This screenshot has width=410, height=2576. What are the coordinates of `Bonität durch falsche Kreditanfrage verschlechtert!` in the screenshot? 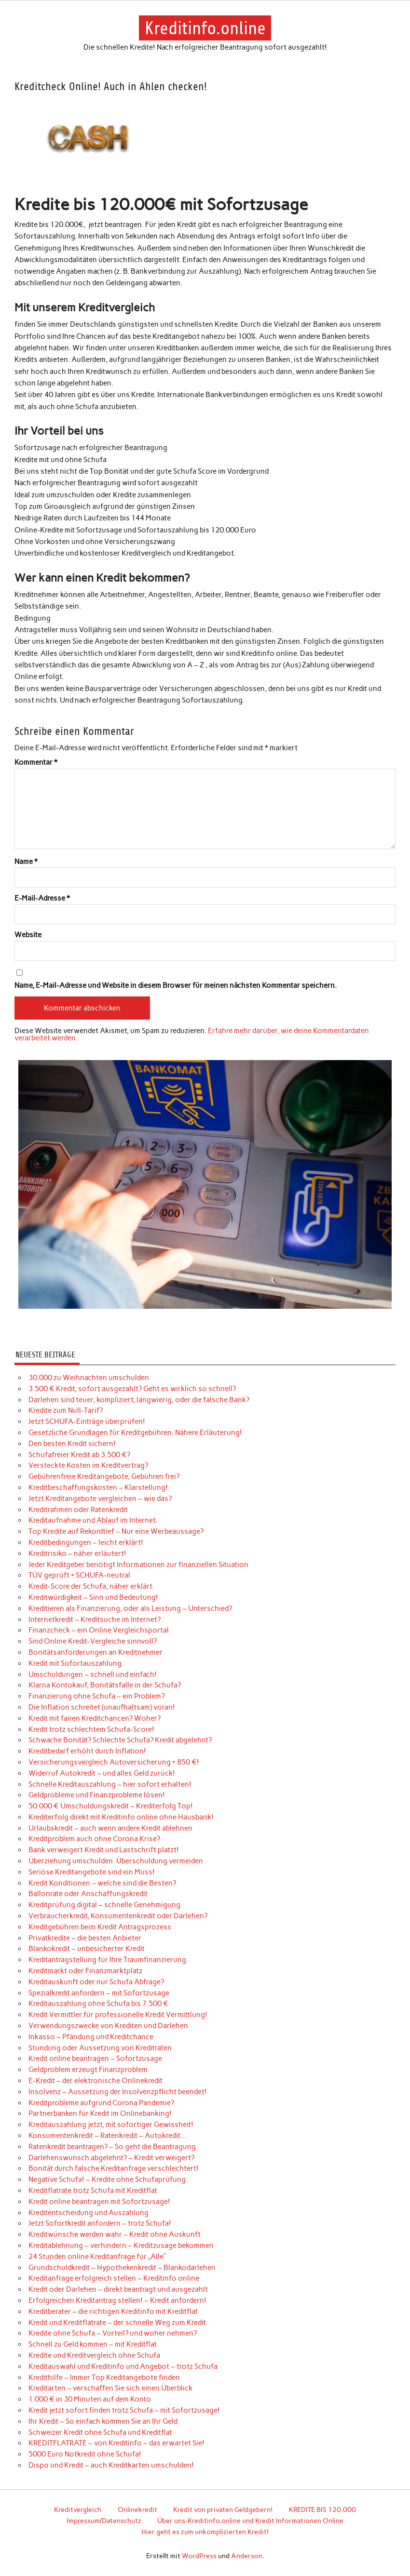 It's located at (113, 2168).